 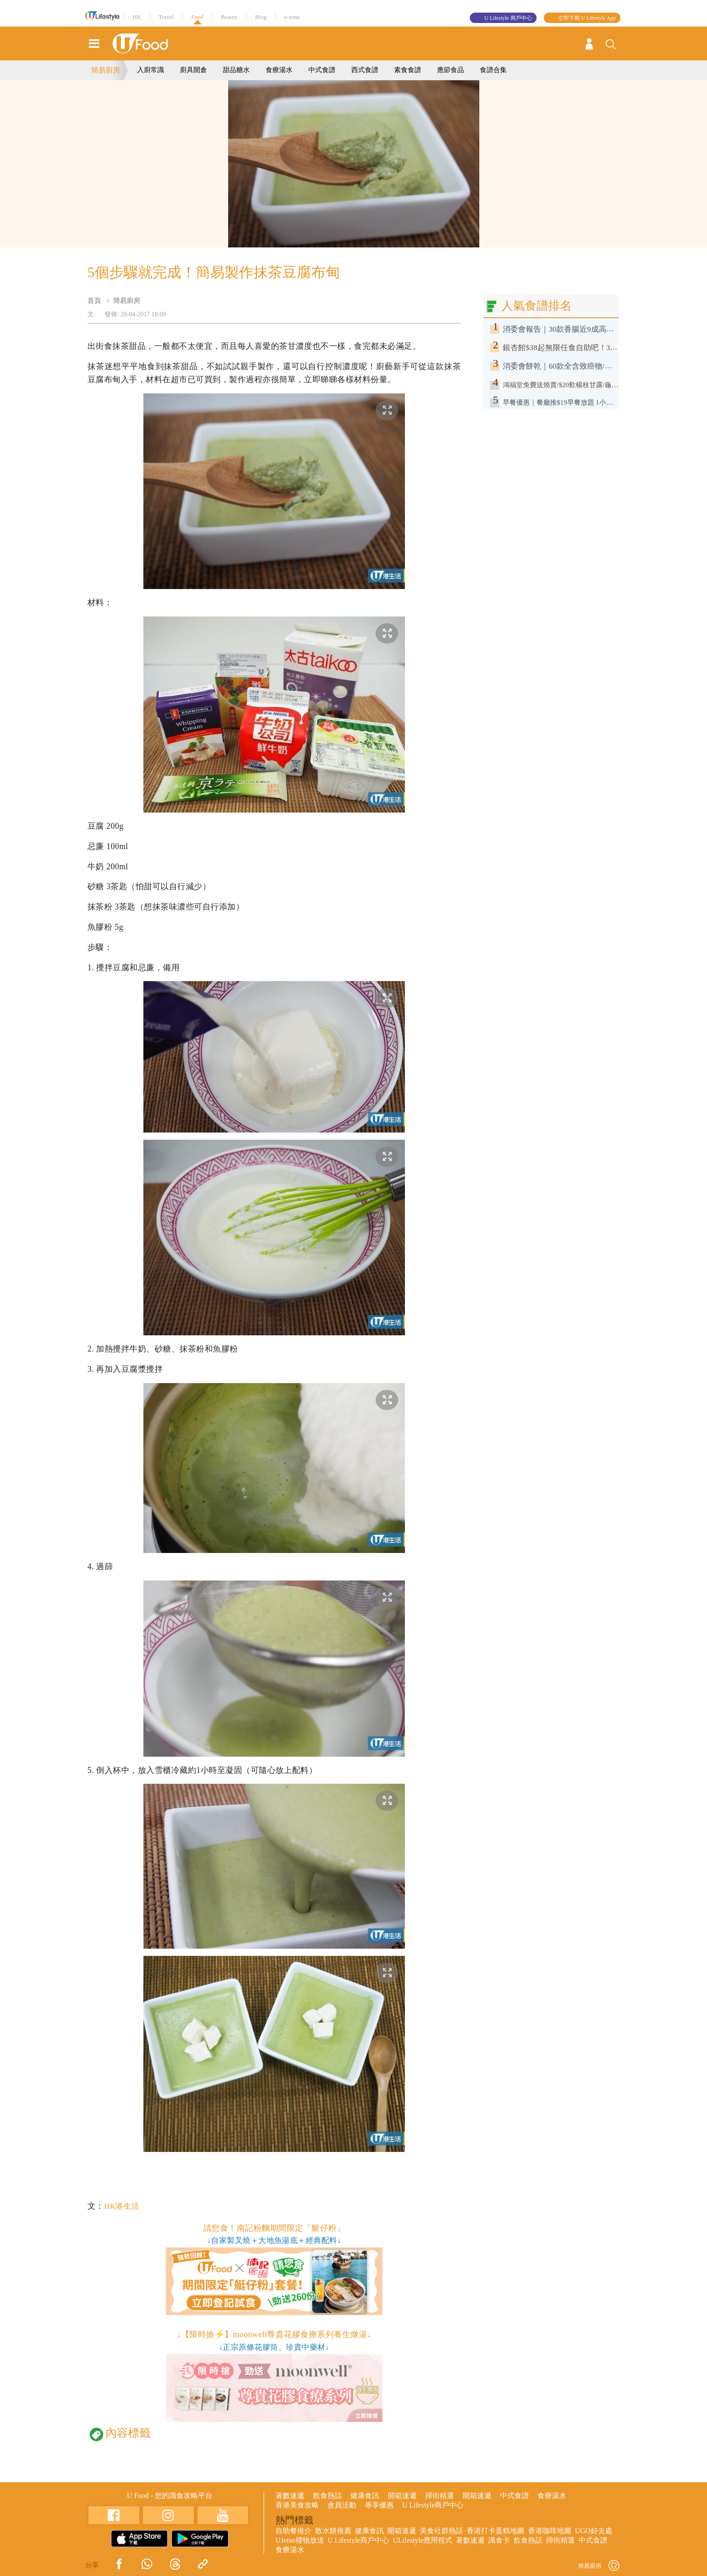 I want to click on 香港咖啡地圖, so click(x=549, y=2531).